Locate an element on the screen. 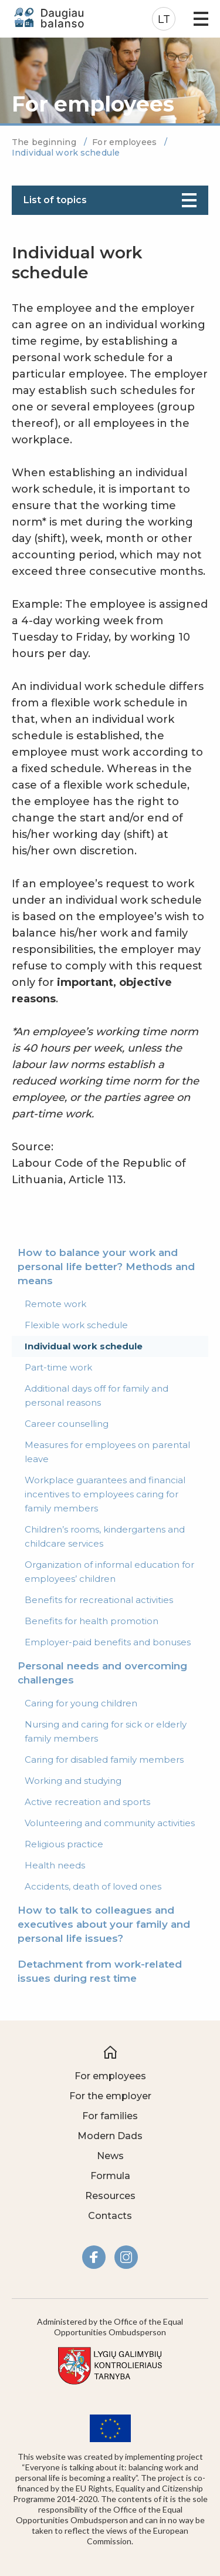 The height and width of the screenshot is (2576, 220). Detachment from work-related issues during rest time is located at coordinates (100, 1971).